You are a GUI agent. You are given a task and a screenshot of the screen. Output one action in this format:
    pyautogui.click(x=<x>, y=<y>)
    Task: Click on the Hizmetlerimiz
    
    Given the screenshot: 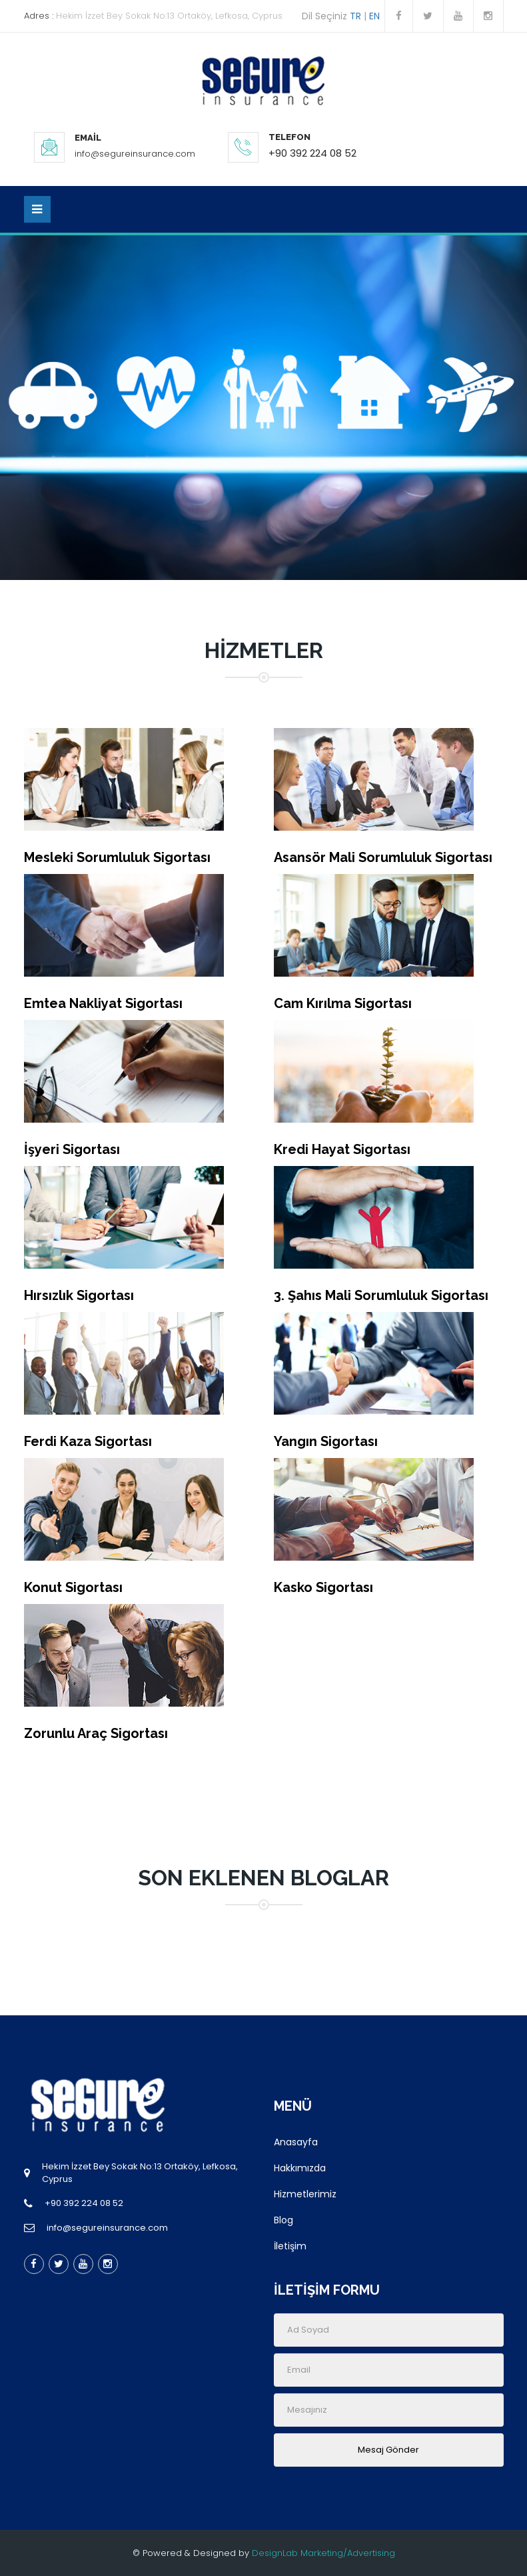 What is the action you would take?
    pyautogui.click(x=305, y=2194)
    